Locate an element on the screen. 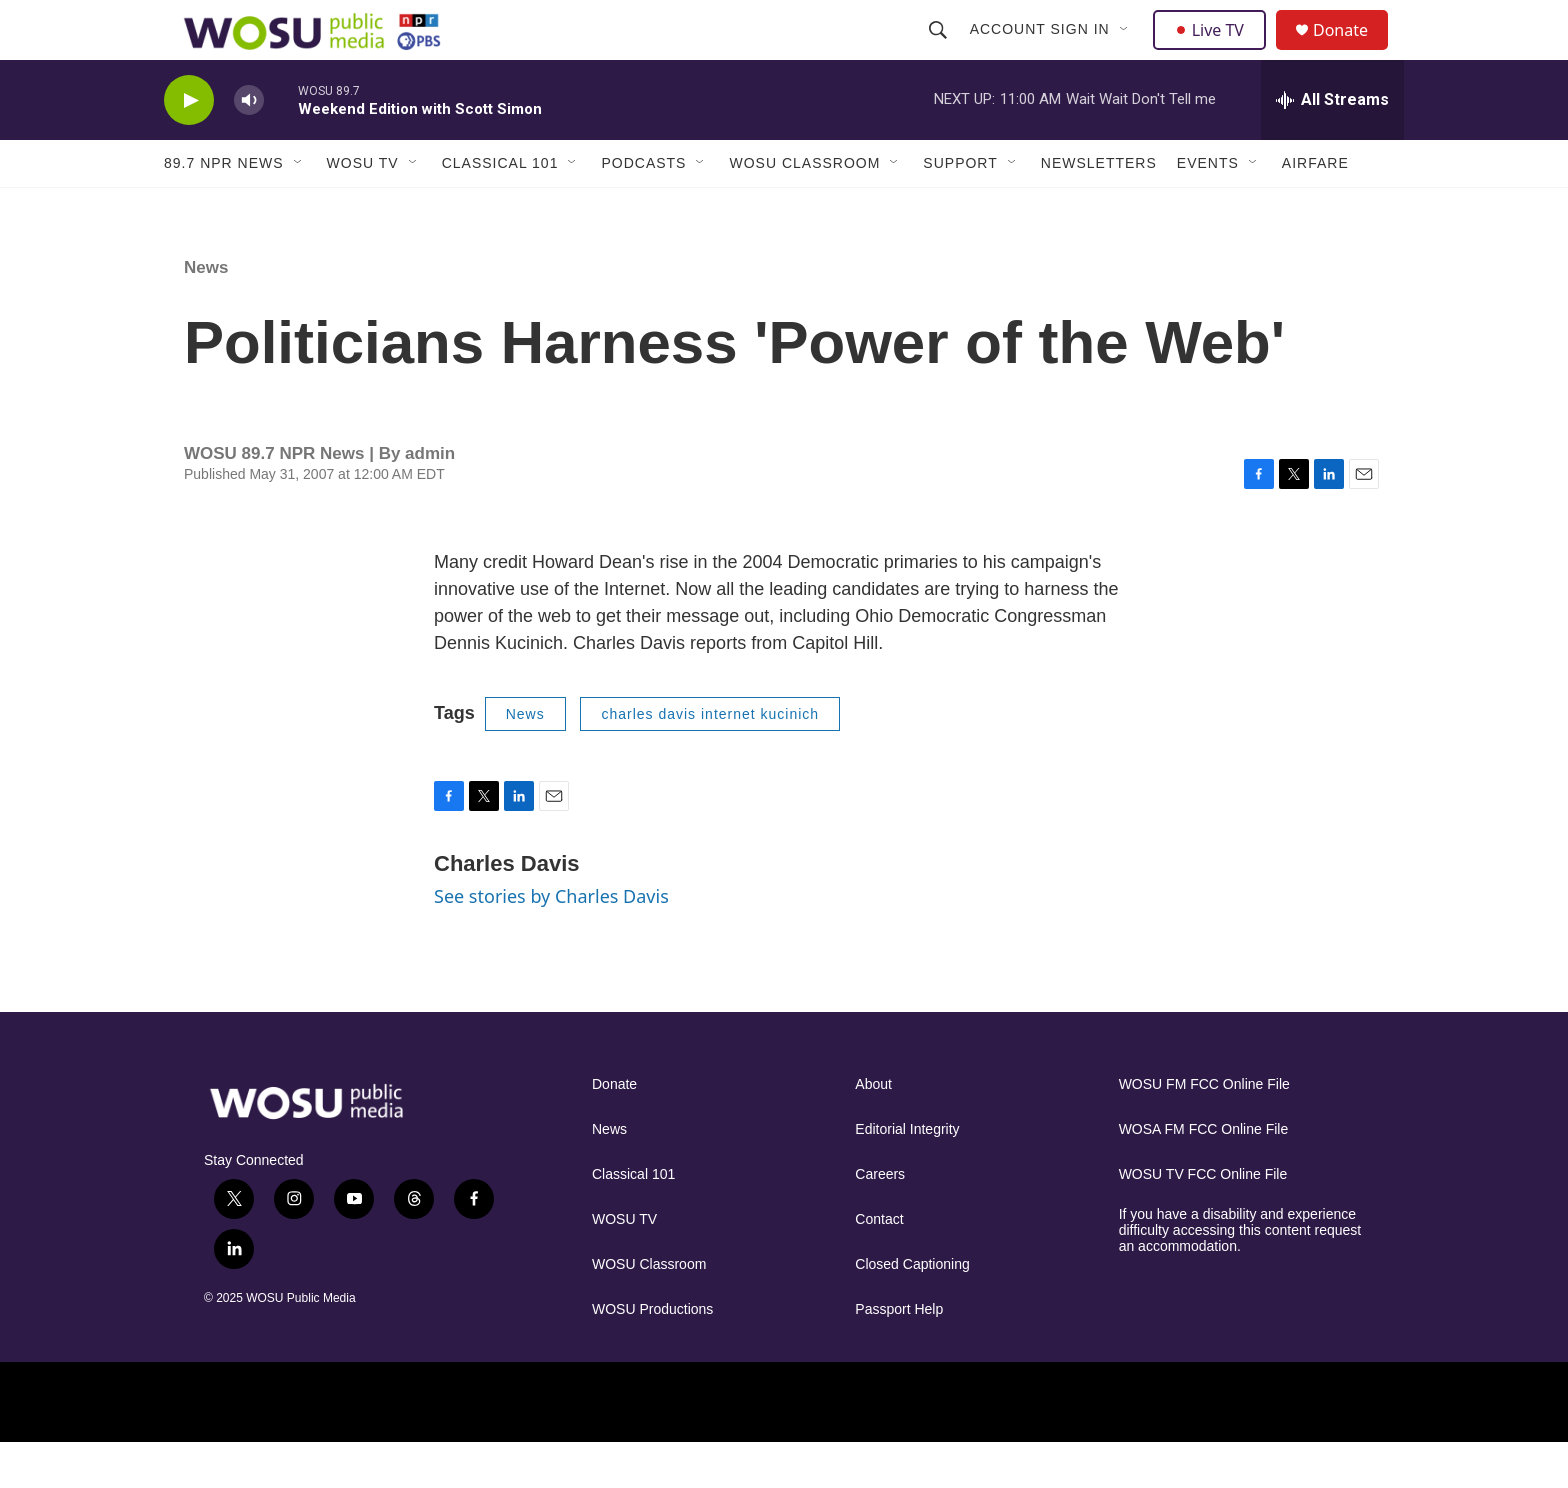 The height and width of the screenshot is (1488, 1568). Events is located at coordinates (1208, 208).